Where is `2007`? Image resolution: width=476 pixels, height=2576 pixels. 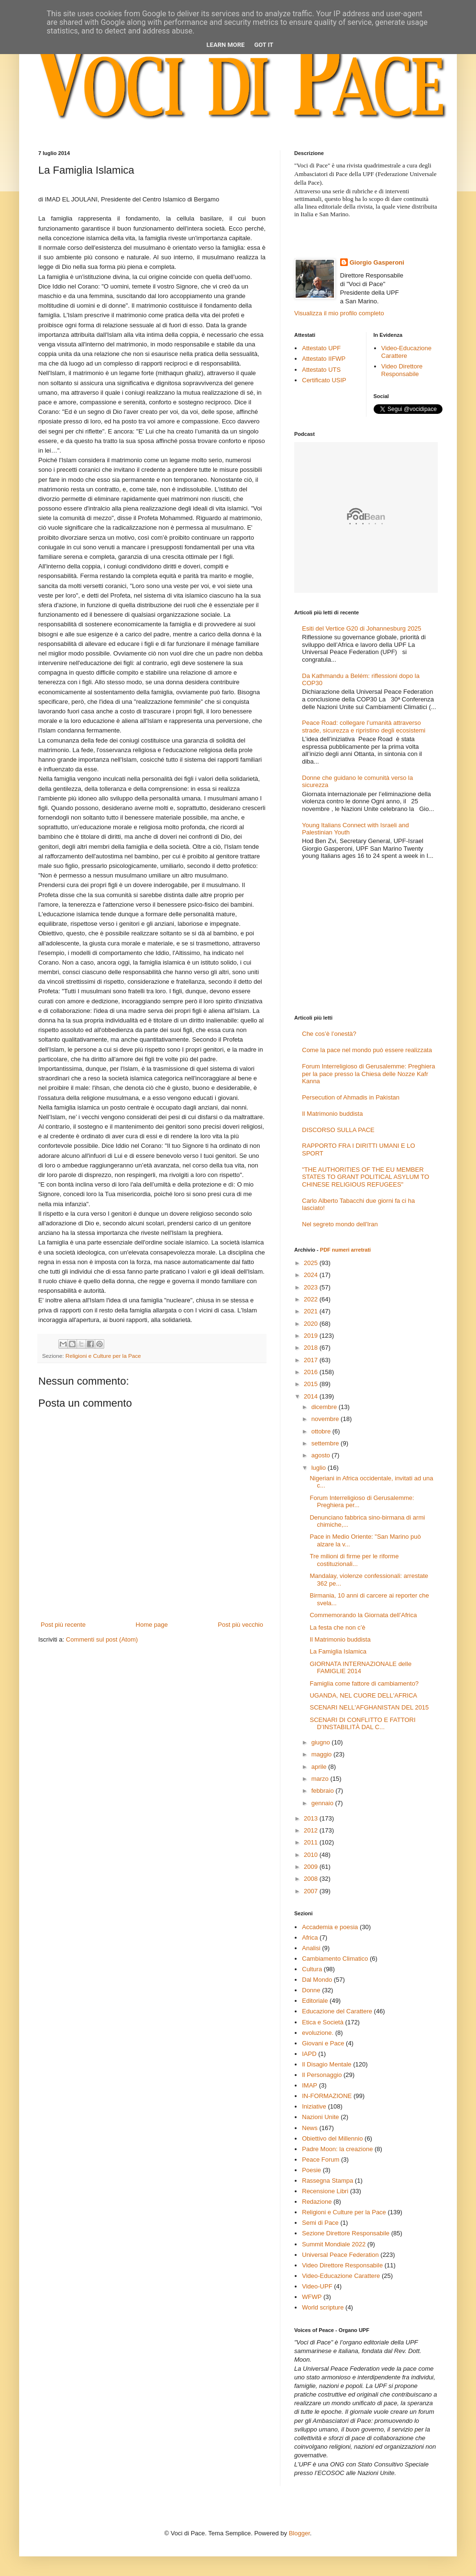
2007 is located at coordinates (312, 1891).